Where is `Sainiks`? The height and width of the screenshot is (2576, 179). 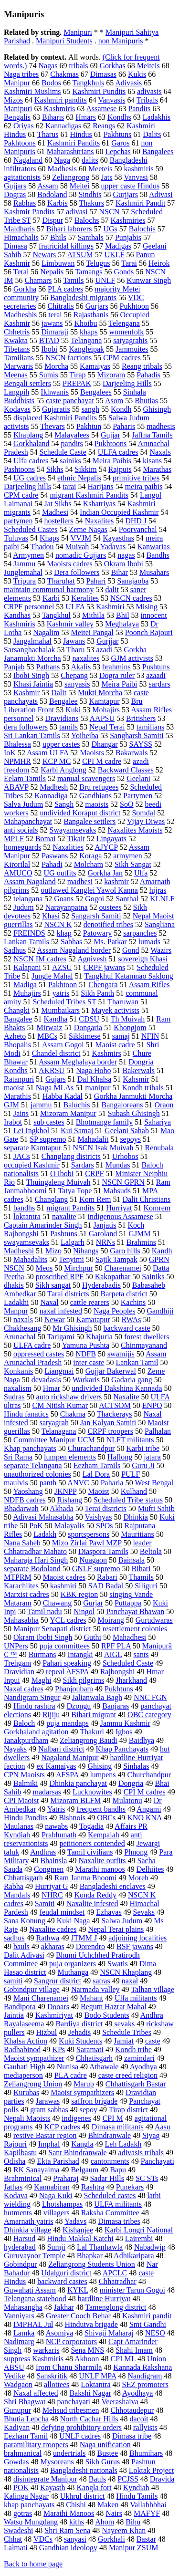
Sainiks is located at coordinates (153, 1276).